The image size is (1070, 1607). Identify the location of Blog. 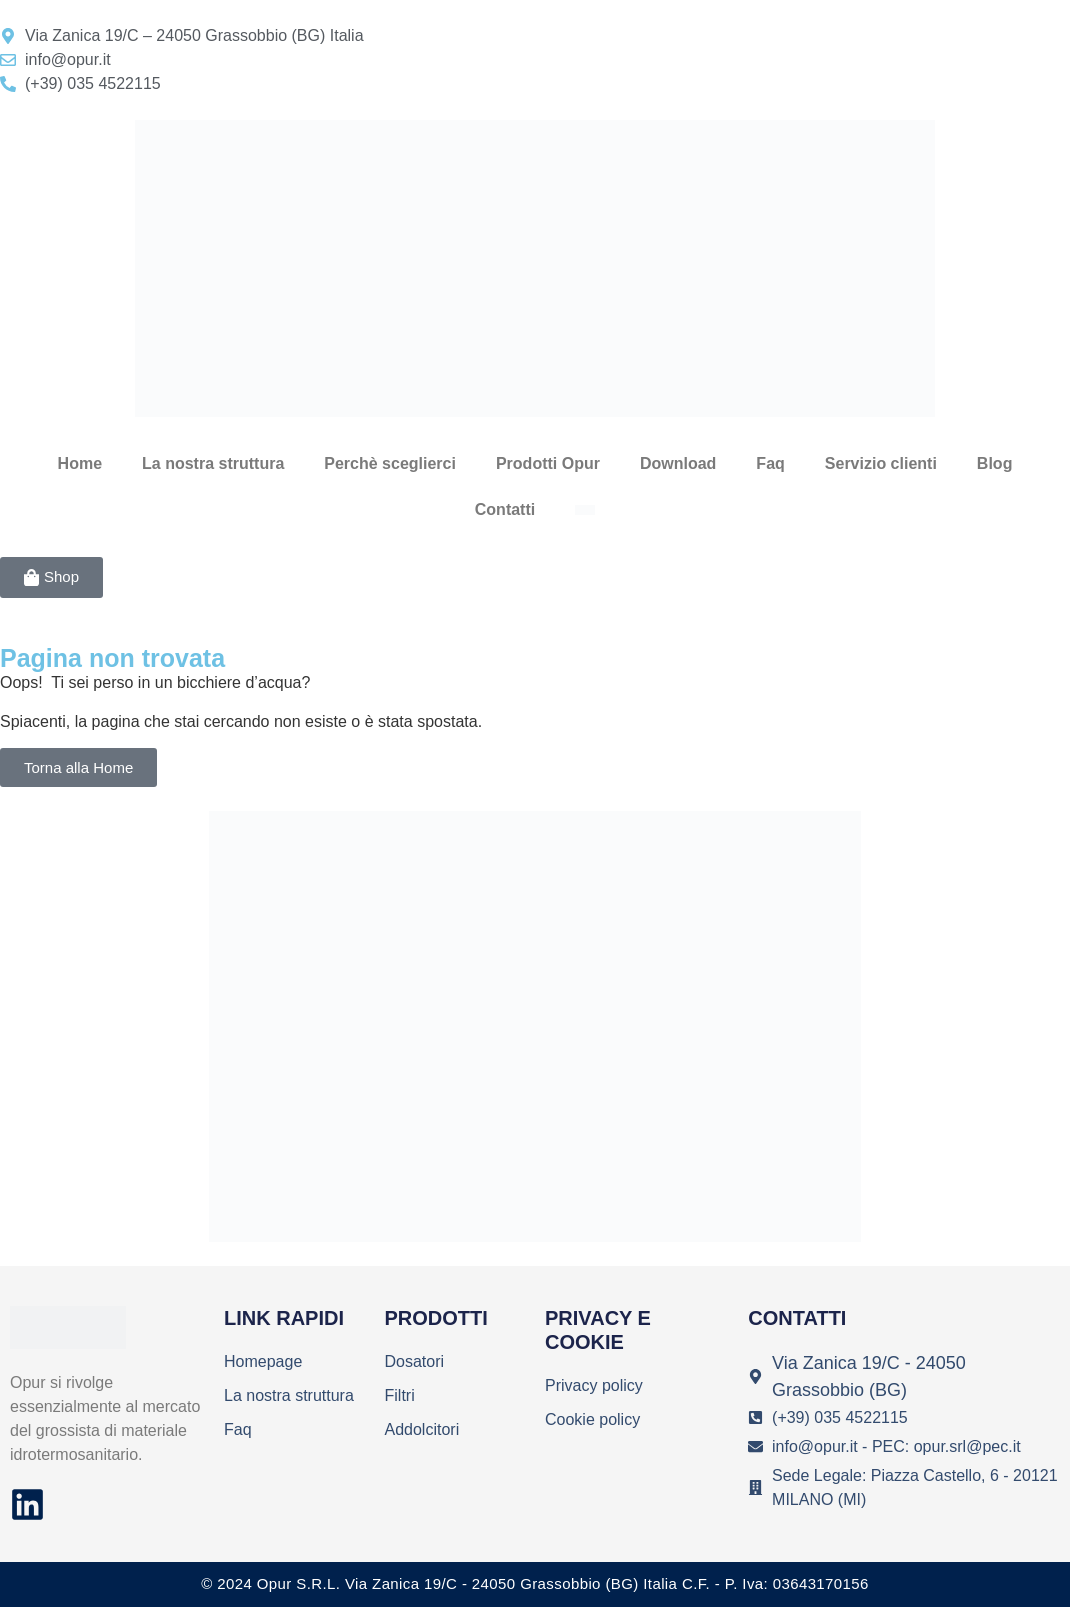
(995, 463).